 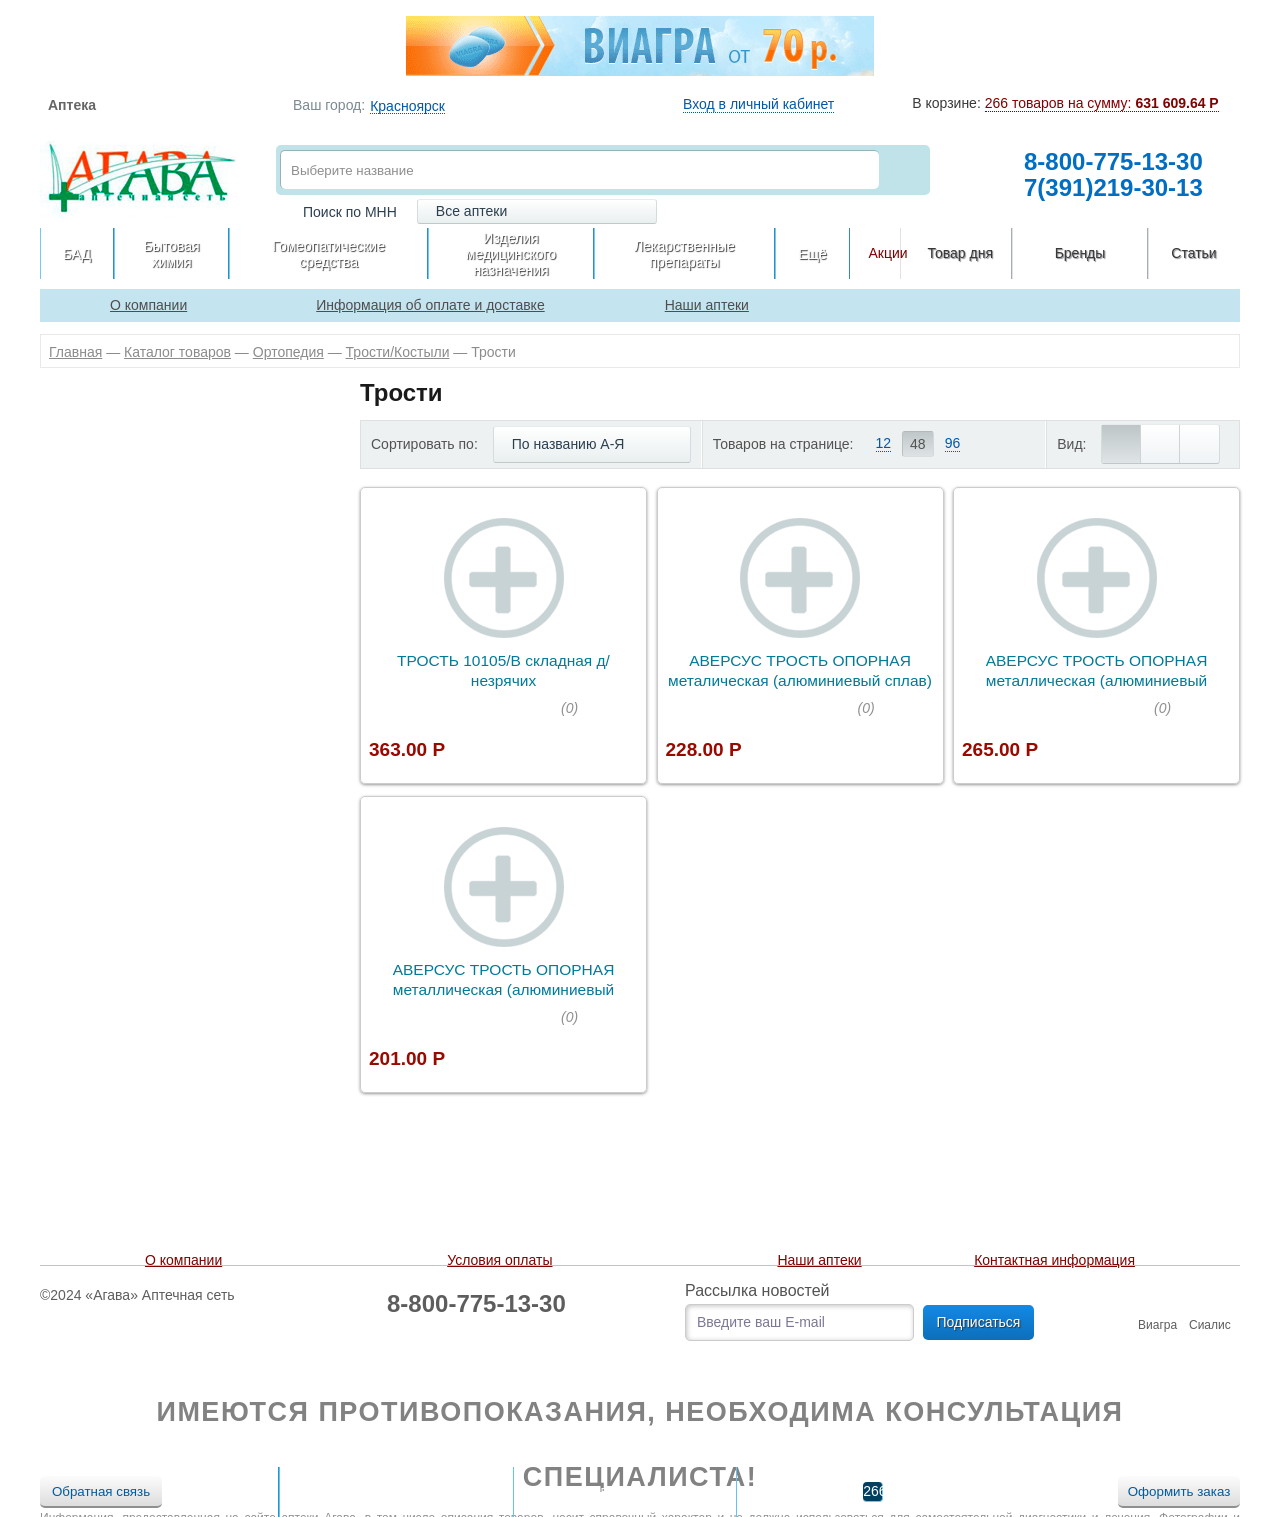 What do you see at coordinates (101, 1491) in the screenshot?
I see `Обратная связь` at bounding box center [101, 1491].